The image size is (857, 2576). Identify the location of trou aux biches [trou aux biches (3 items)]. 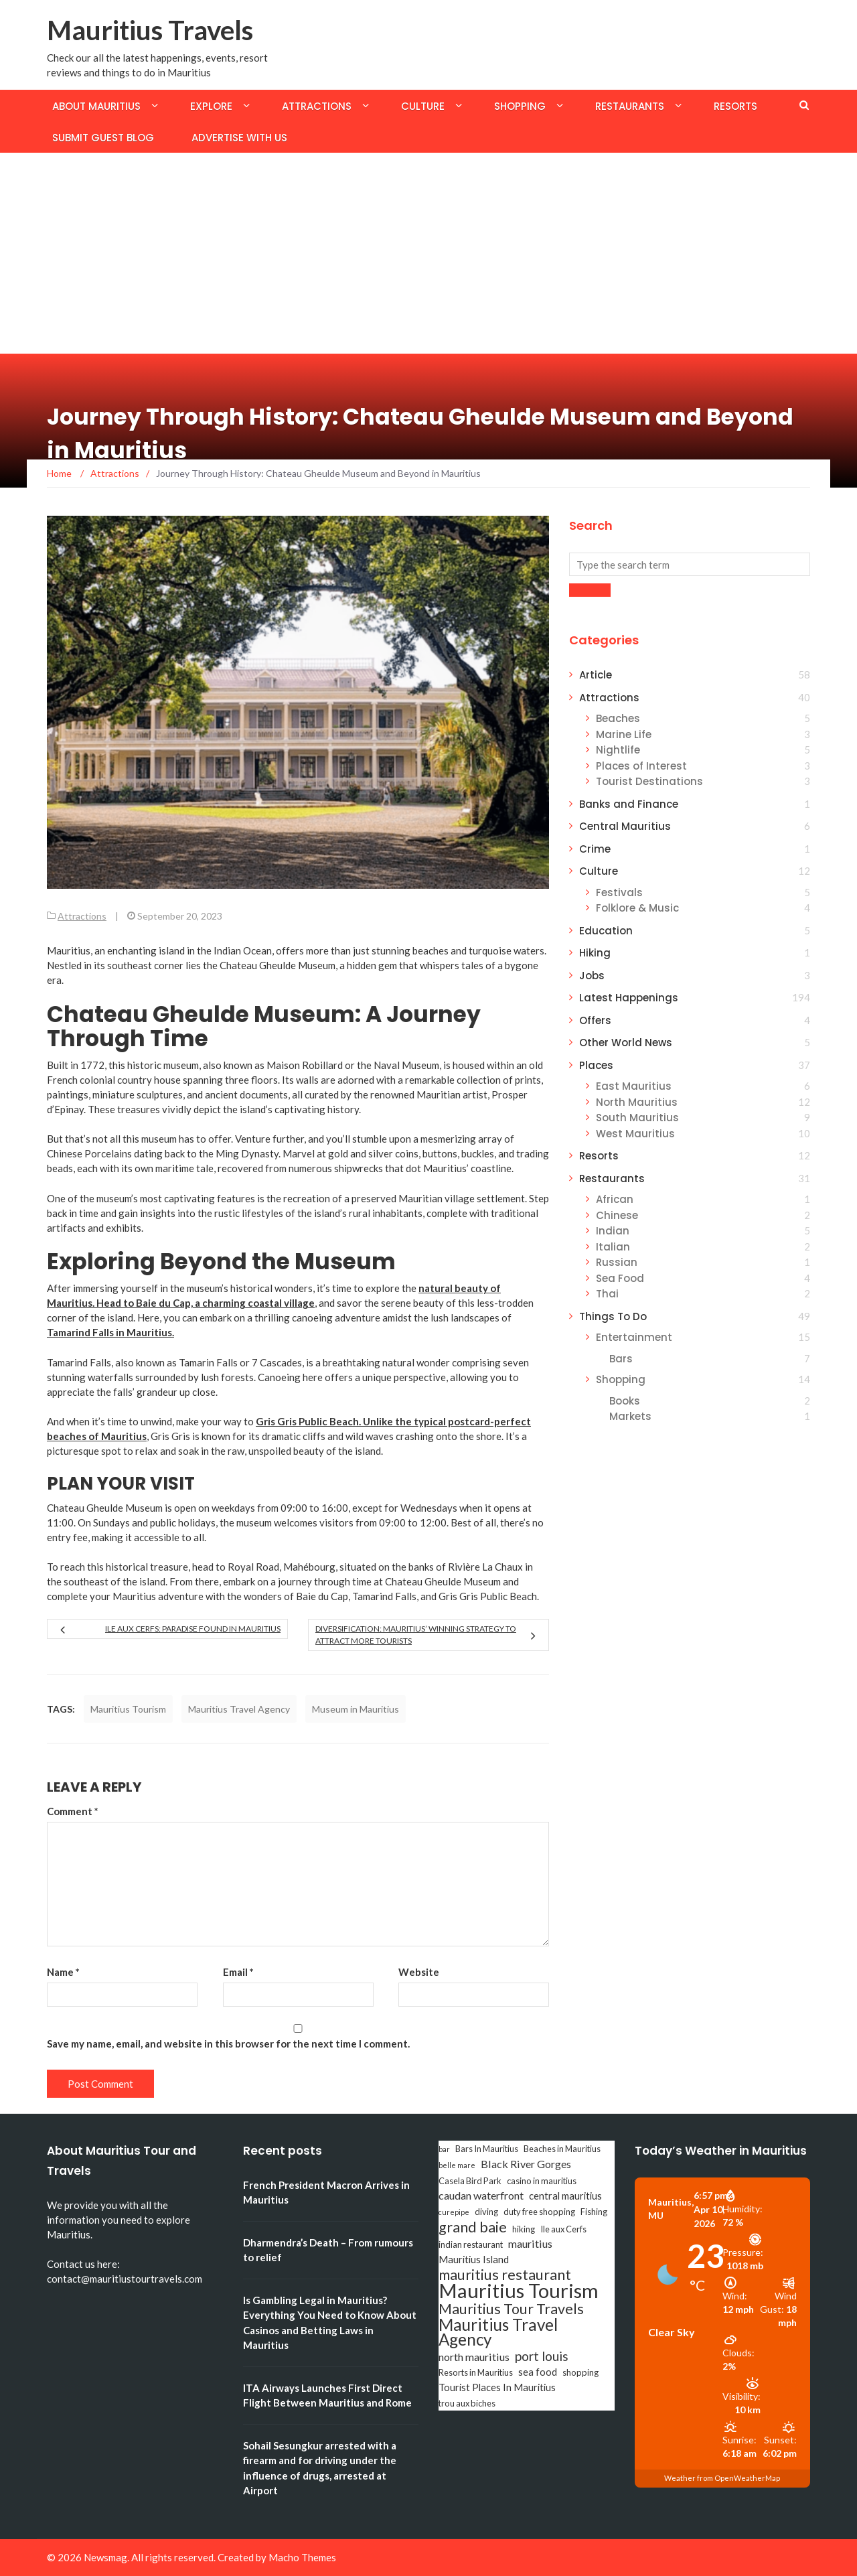
(467, 2403).